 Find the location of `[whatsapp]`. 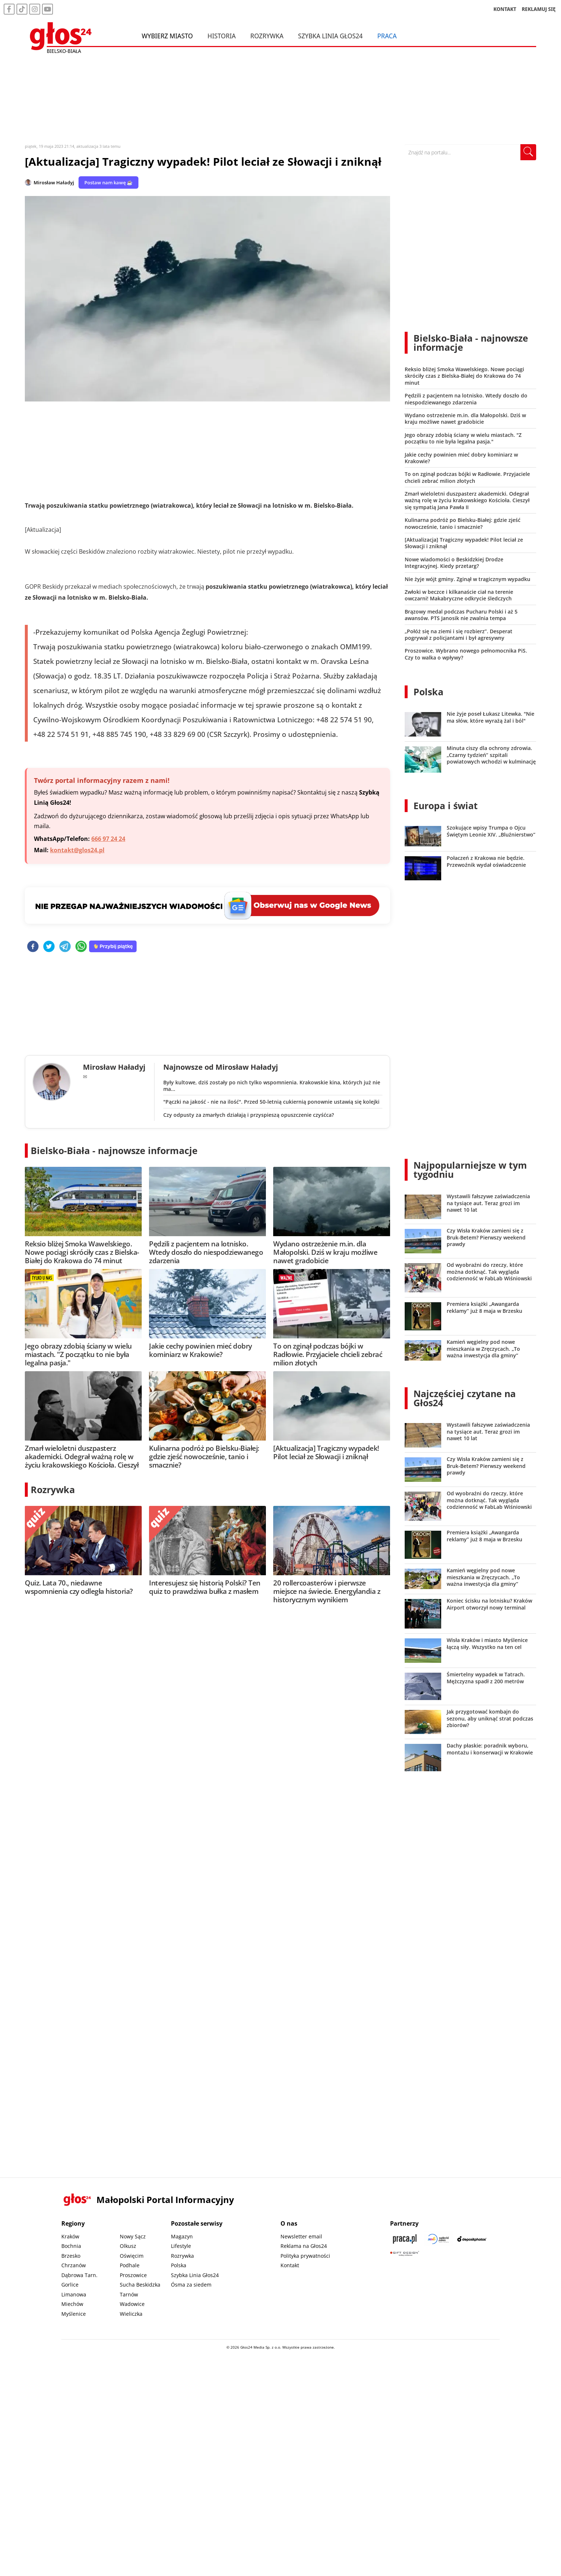

[whatsapp] is located at coordinates (81, 947).